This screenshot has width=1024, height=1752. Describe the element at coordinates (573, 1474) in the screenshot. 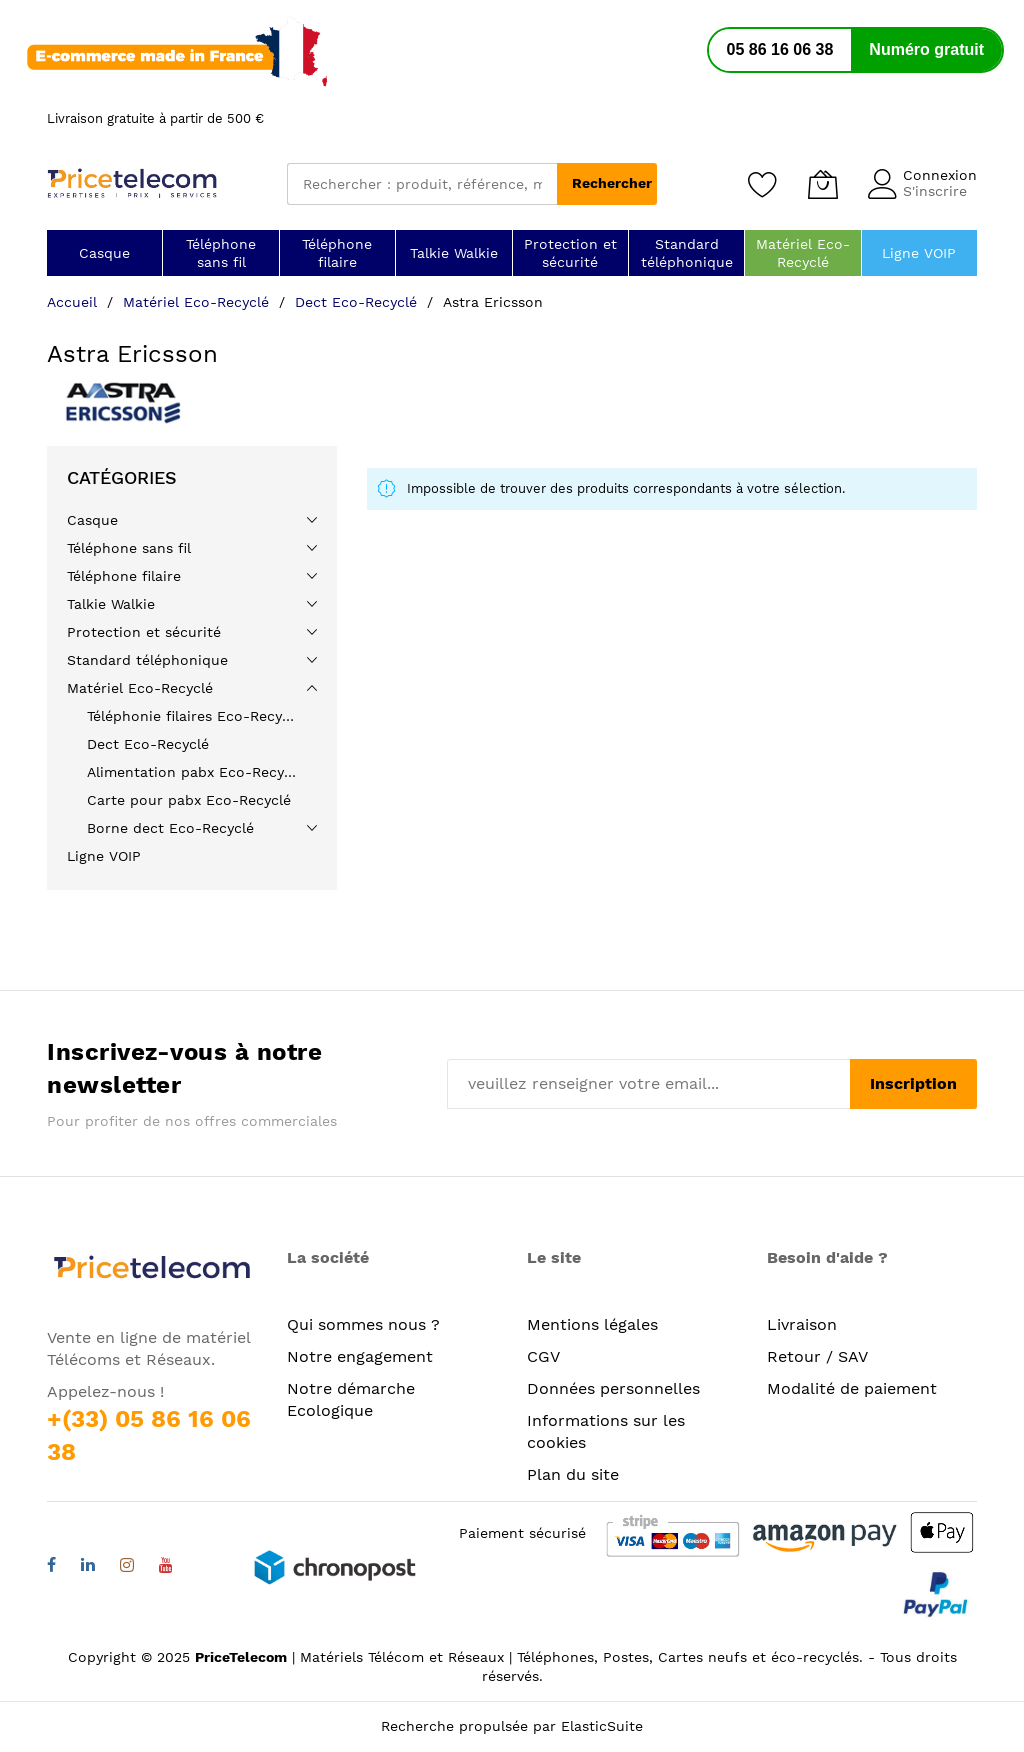

I see `Plan du site` at that location.